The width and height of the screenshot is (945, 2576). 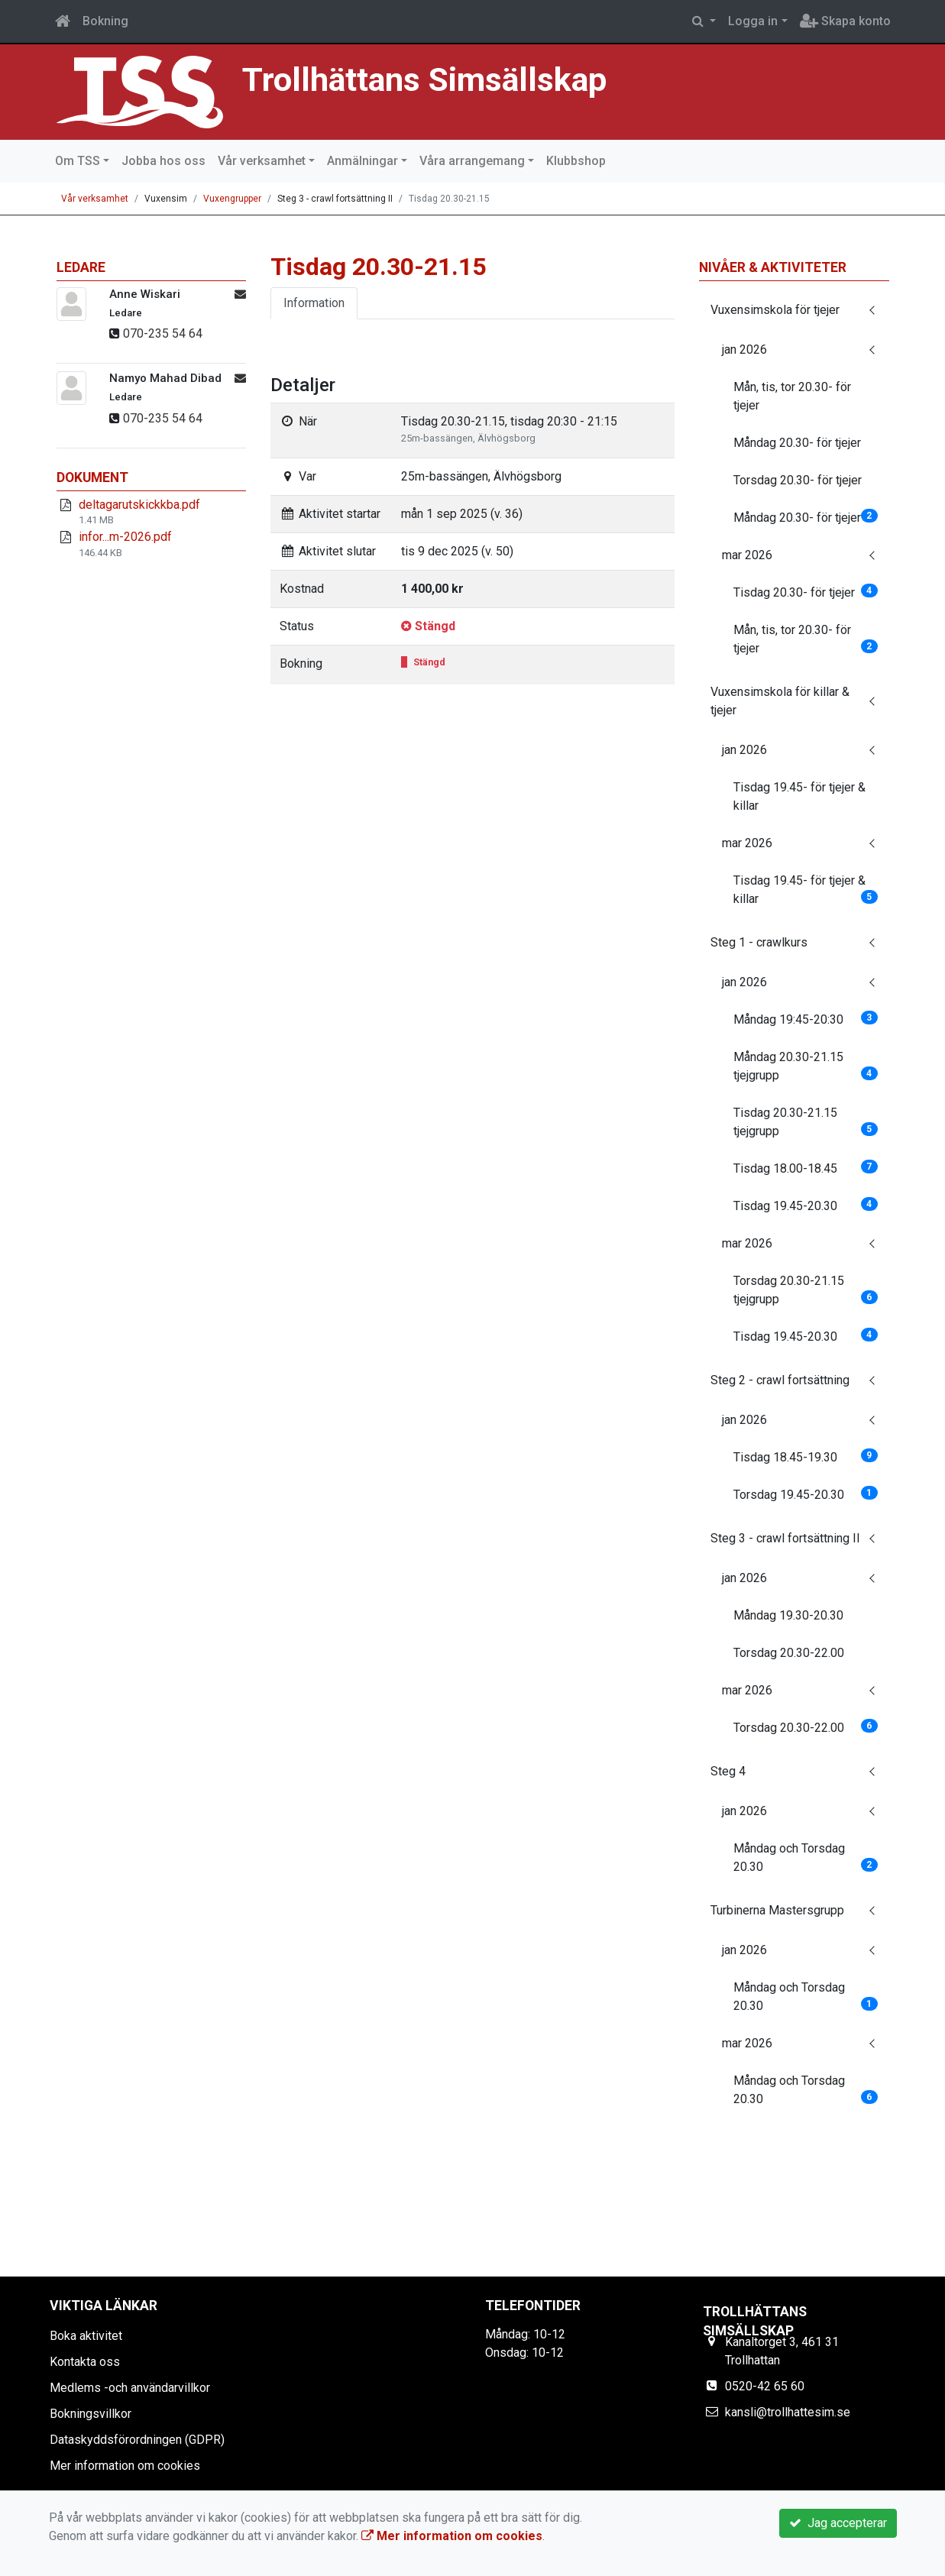 What do you see at coordinates (838, 2523) in the screenshot?
I see `Jag accepterar` at bounding box center [838, 2523].